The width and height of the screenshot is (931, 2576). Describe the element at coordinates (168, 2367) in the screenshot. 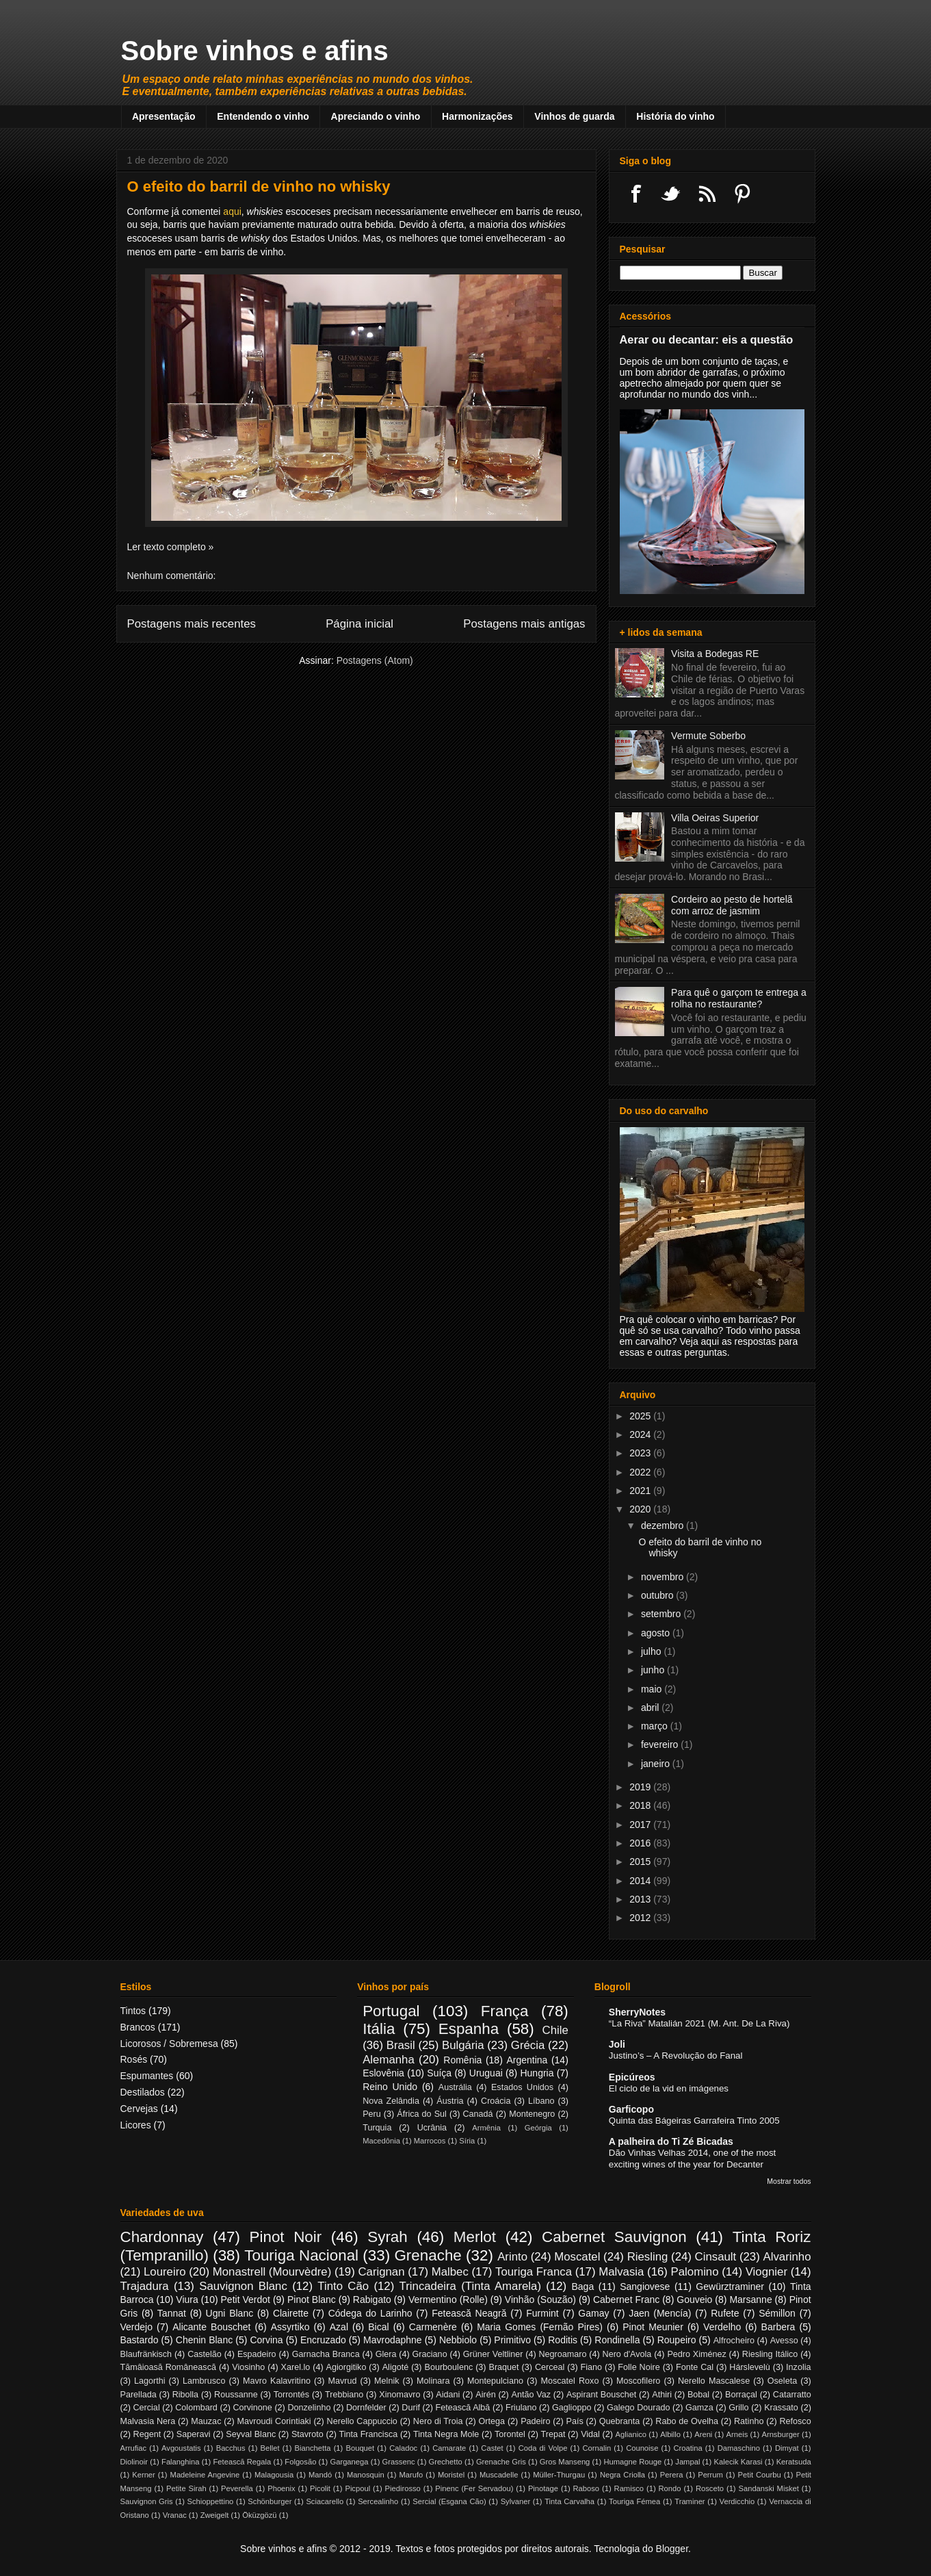

I see `Tămâioasă Românească` at that location.